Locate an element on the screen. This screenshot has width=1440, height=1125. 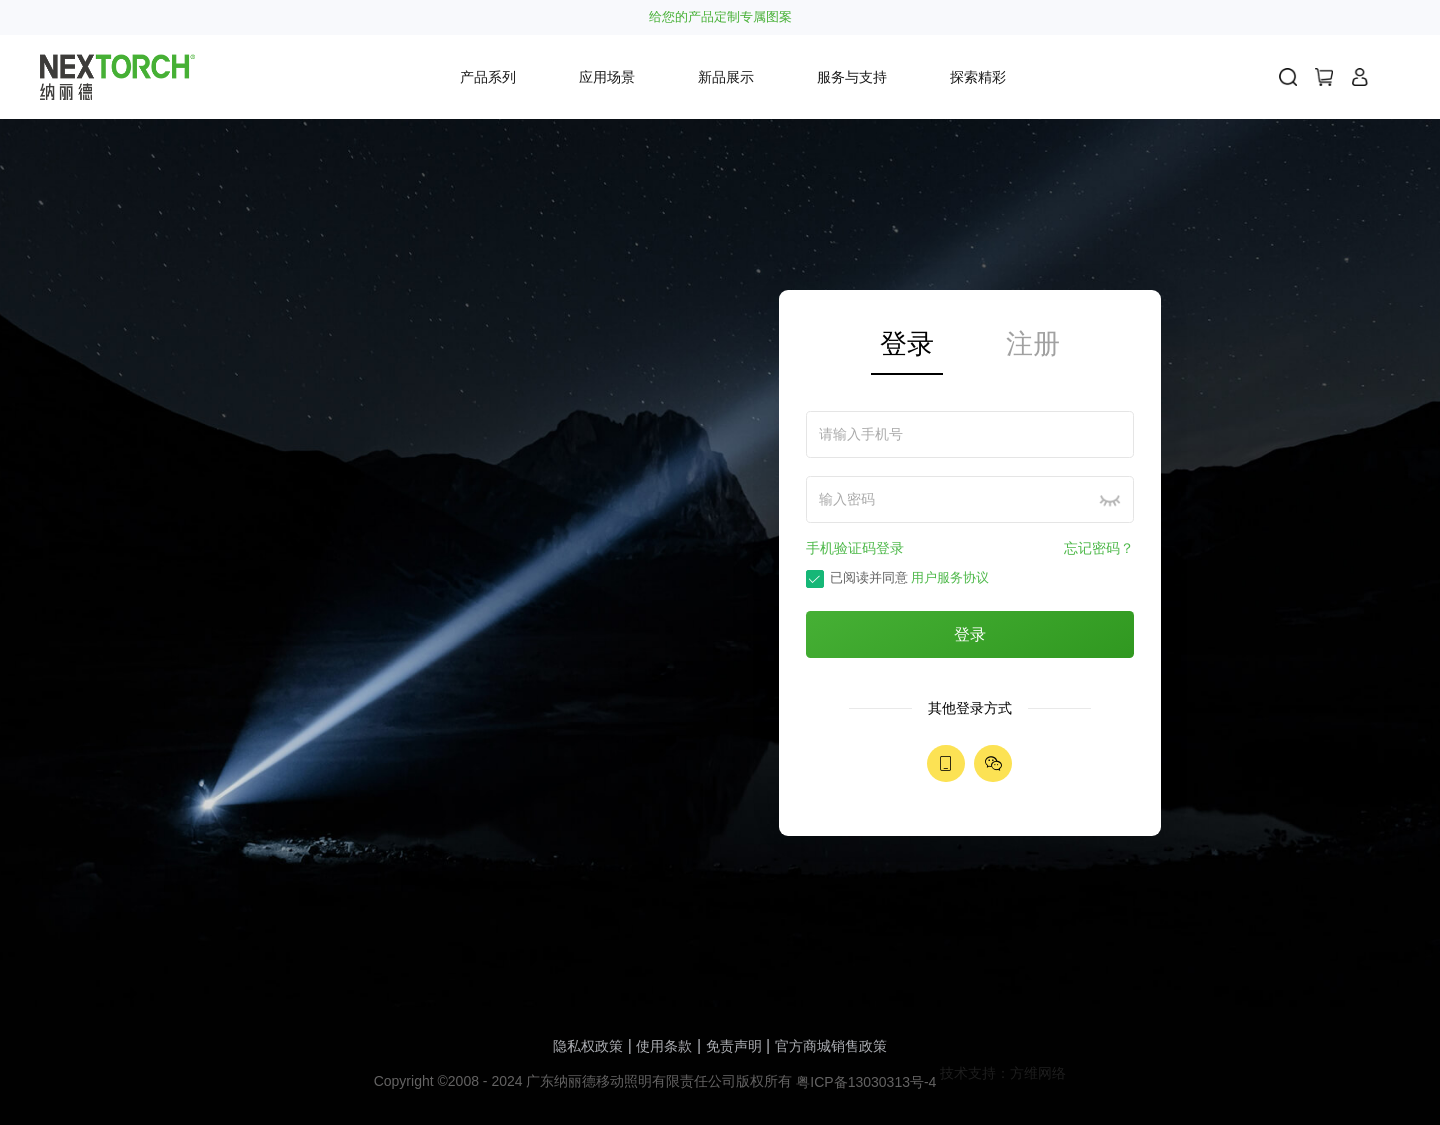
免责声明 is located at coordinates (734, 1046).